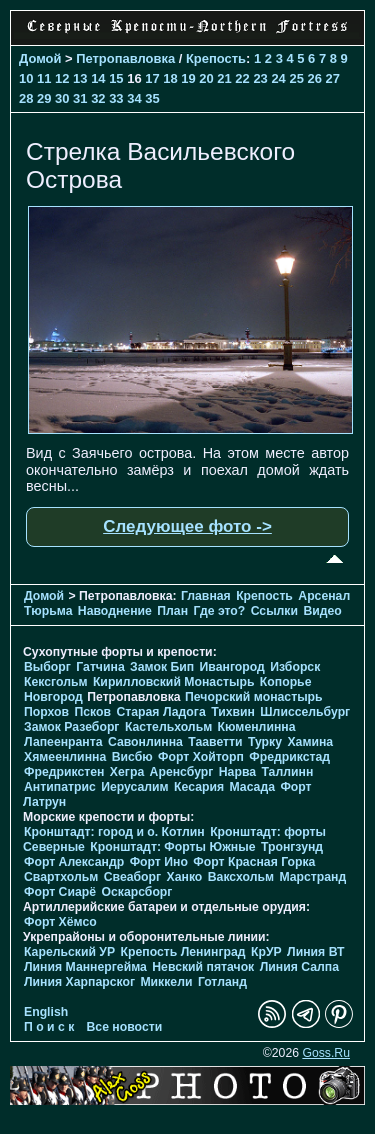  Describe the element at coordinates (299, 967) in the screenshot. I see `Линия Салпа` at that location.